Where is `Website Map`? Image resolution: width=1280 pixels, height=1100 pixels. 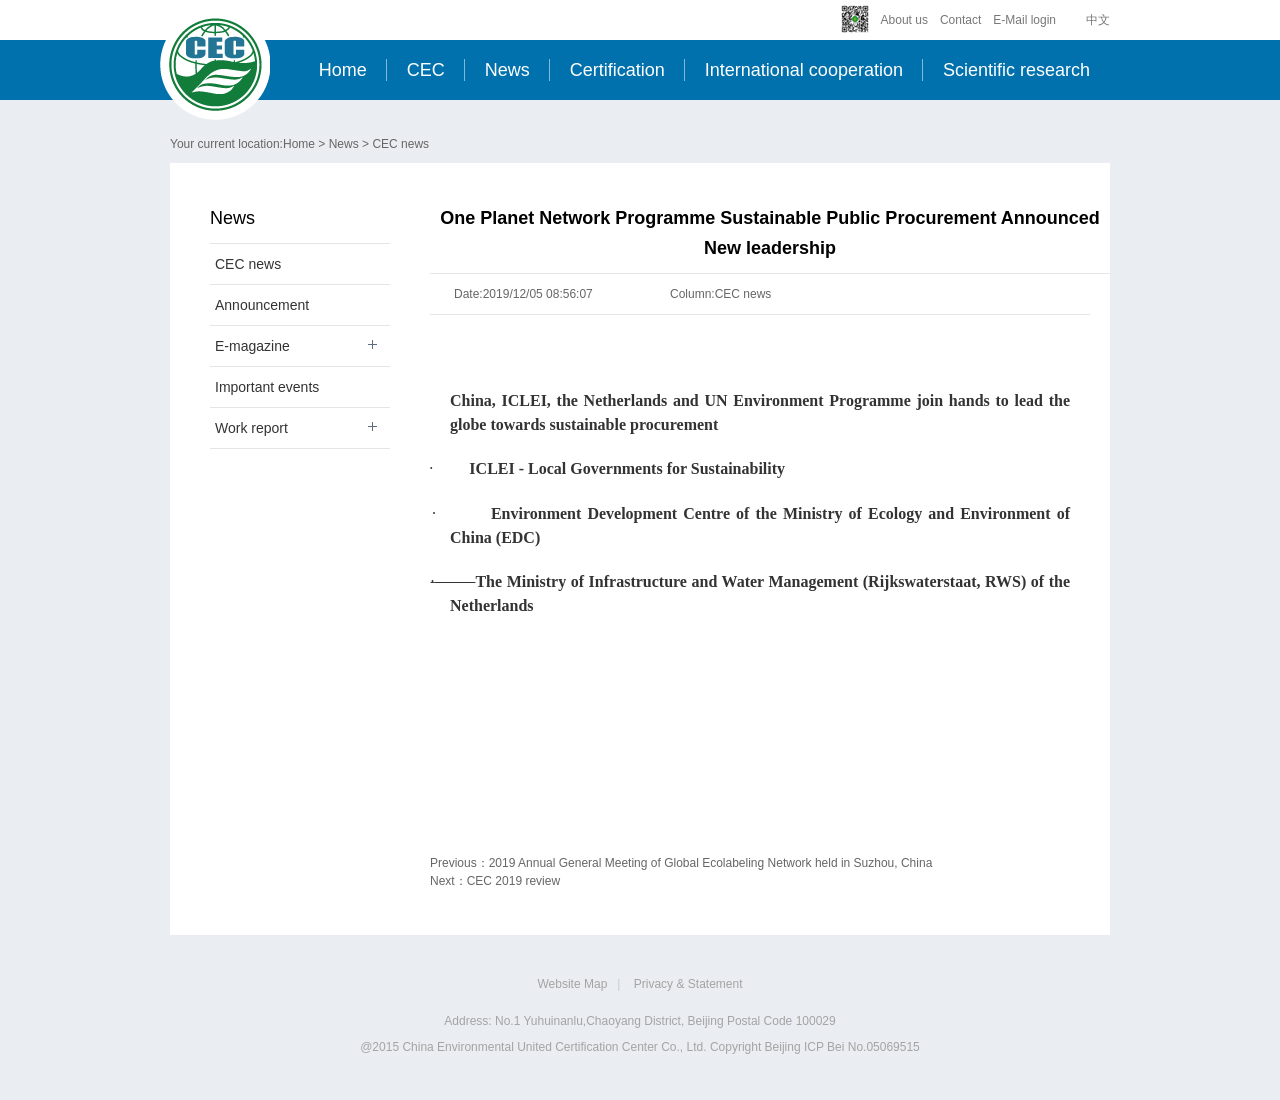 Website Map is located at coordinates (573, 984).